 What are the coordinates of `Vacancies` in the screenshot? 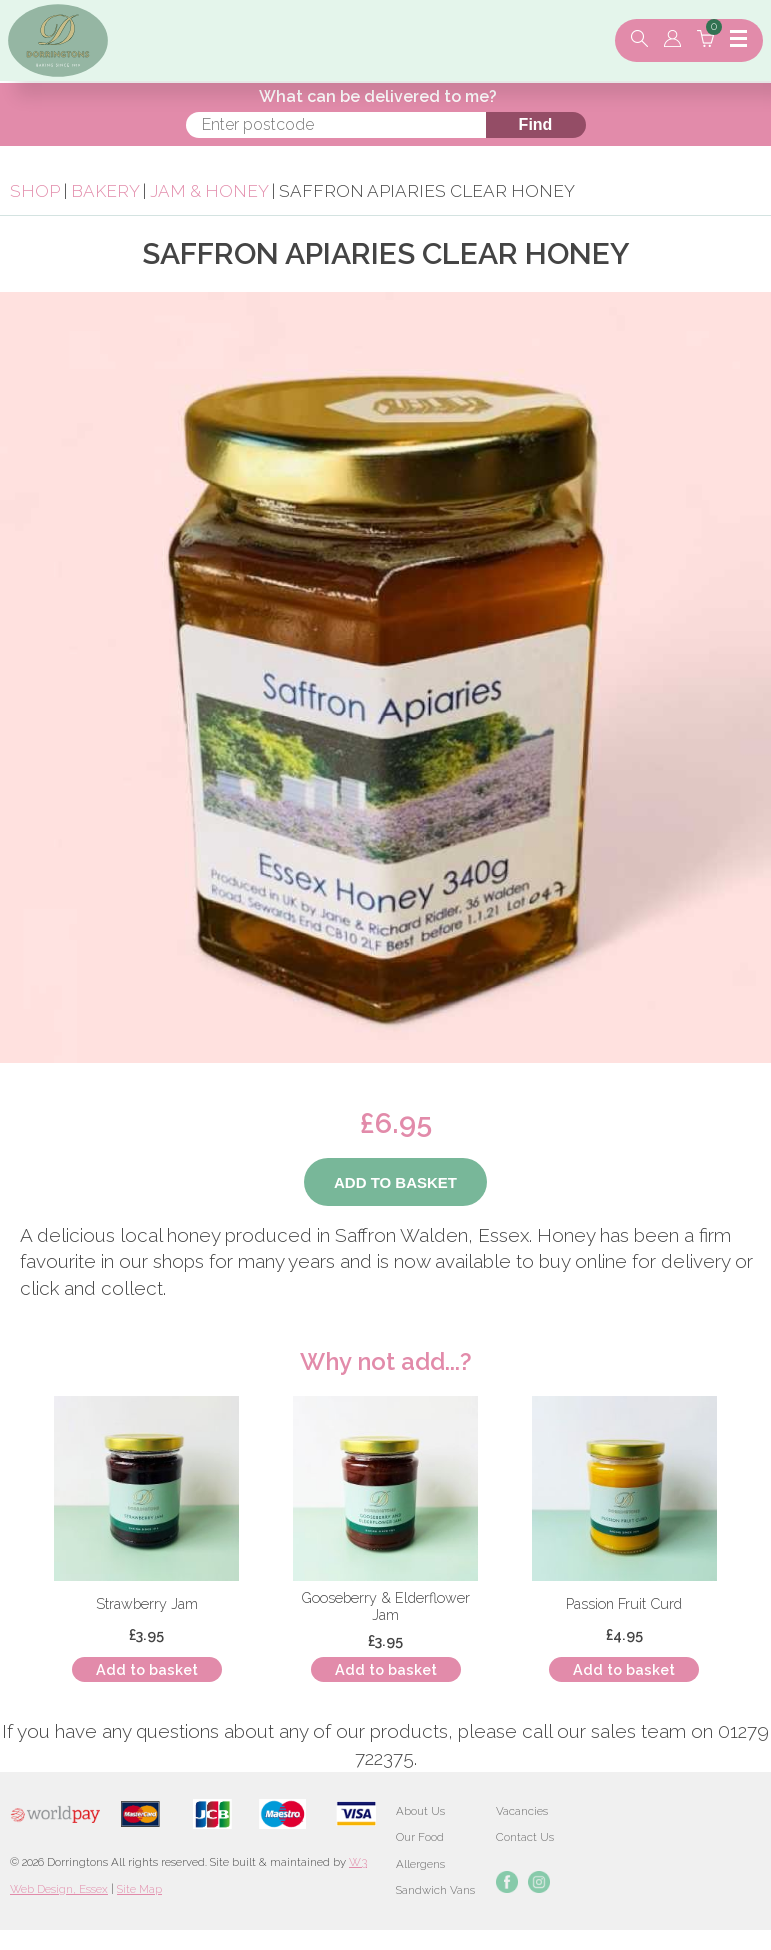 It's located at (522, 1811).